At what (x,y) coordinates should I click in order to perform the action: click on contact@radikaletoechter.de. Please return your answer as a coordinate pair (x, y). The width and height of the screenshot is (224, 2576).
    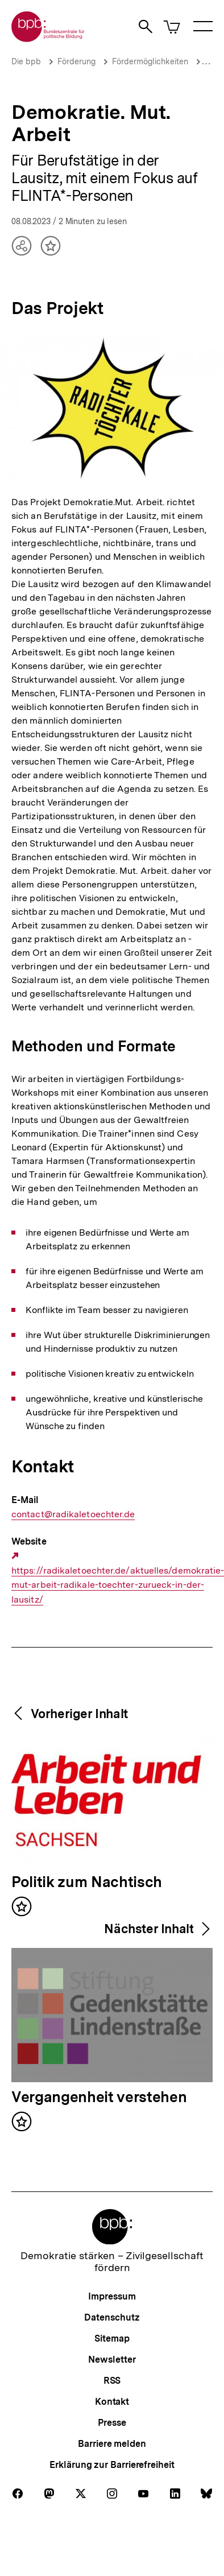
    Looking at the image, I should click on (73, 1514).